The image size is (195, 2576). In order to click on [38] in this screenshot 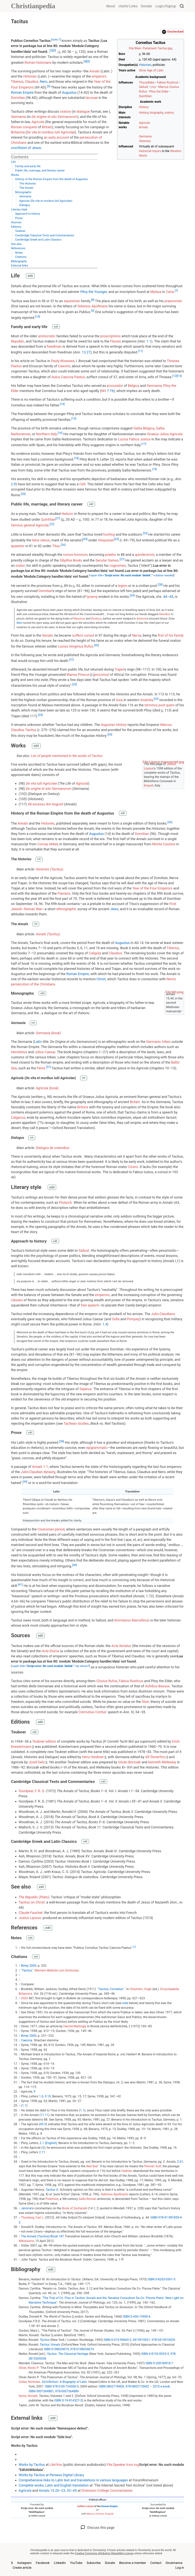, I will do `click(61, 1441)`.